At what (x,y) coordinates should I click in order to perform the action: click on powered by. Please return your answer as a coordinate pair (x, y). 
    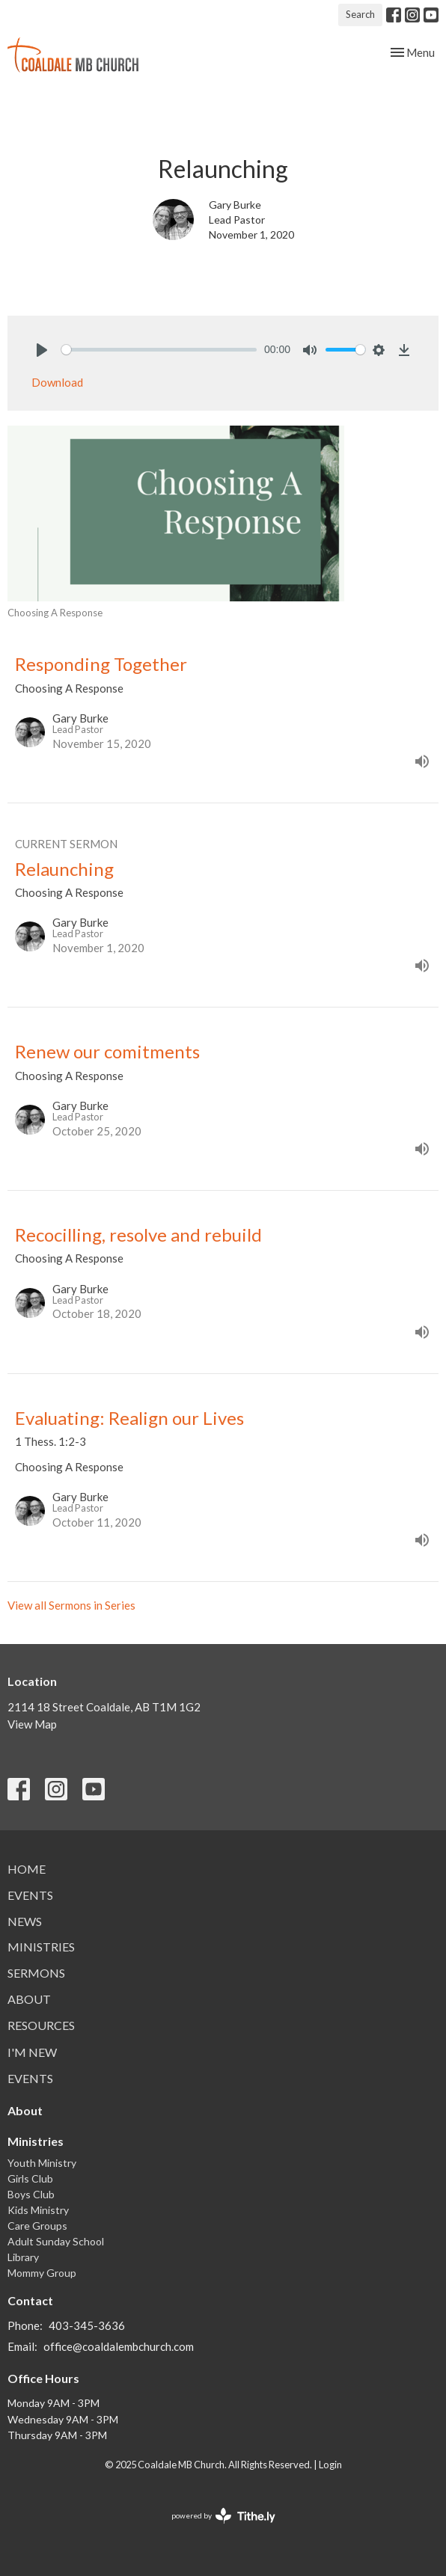
    Looking at the image, I should click on (223, 2515).